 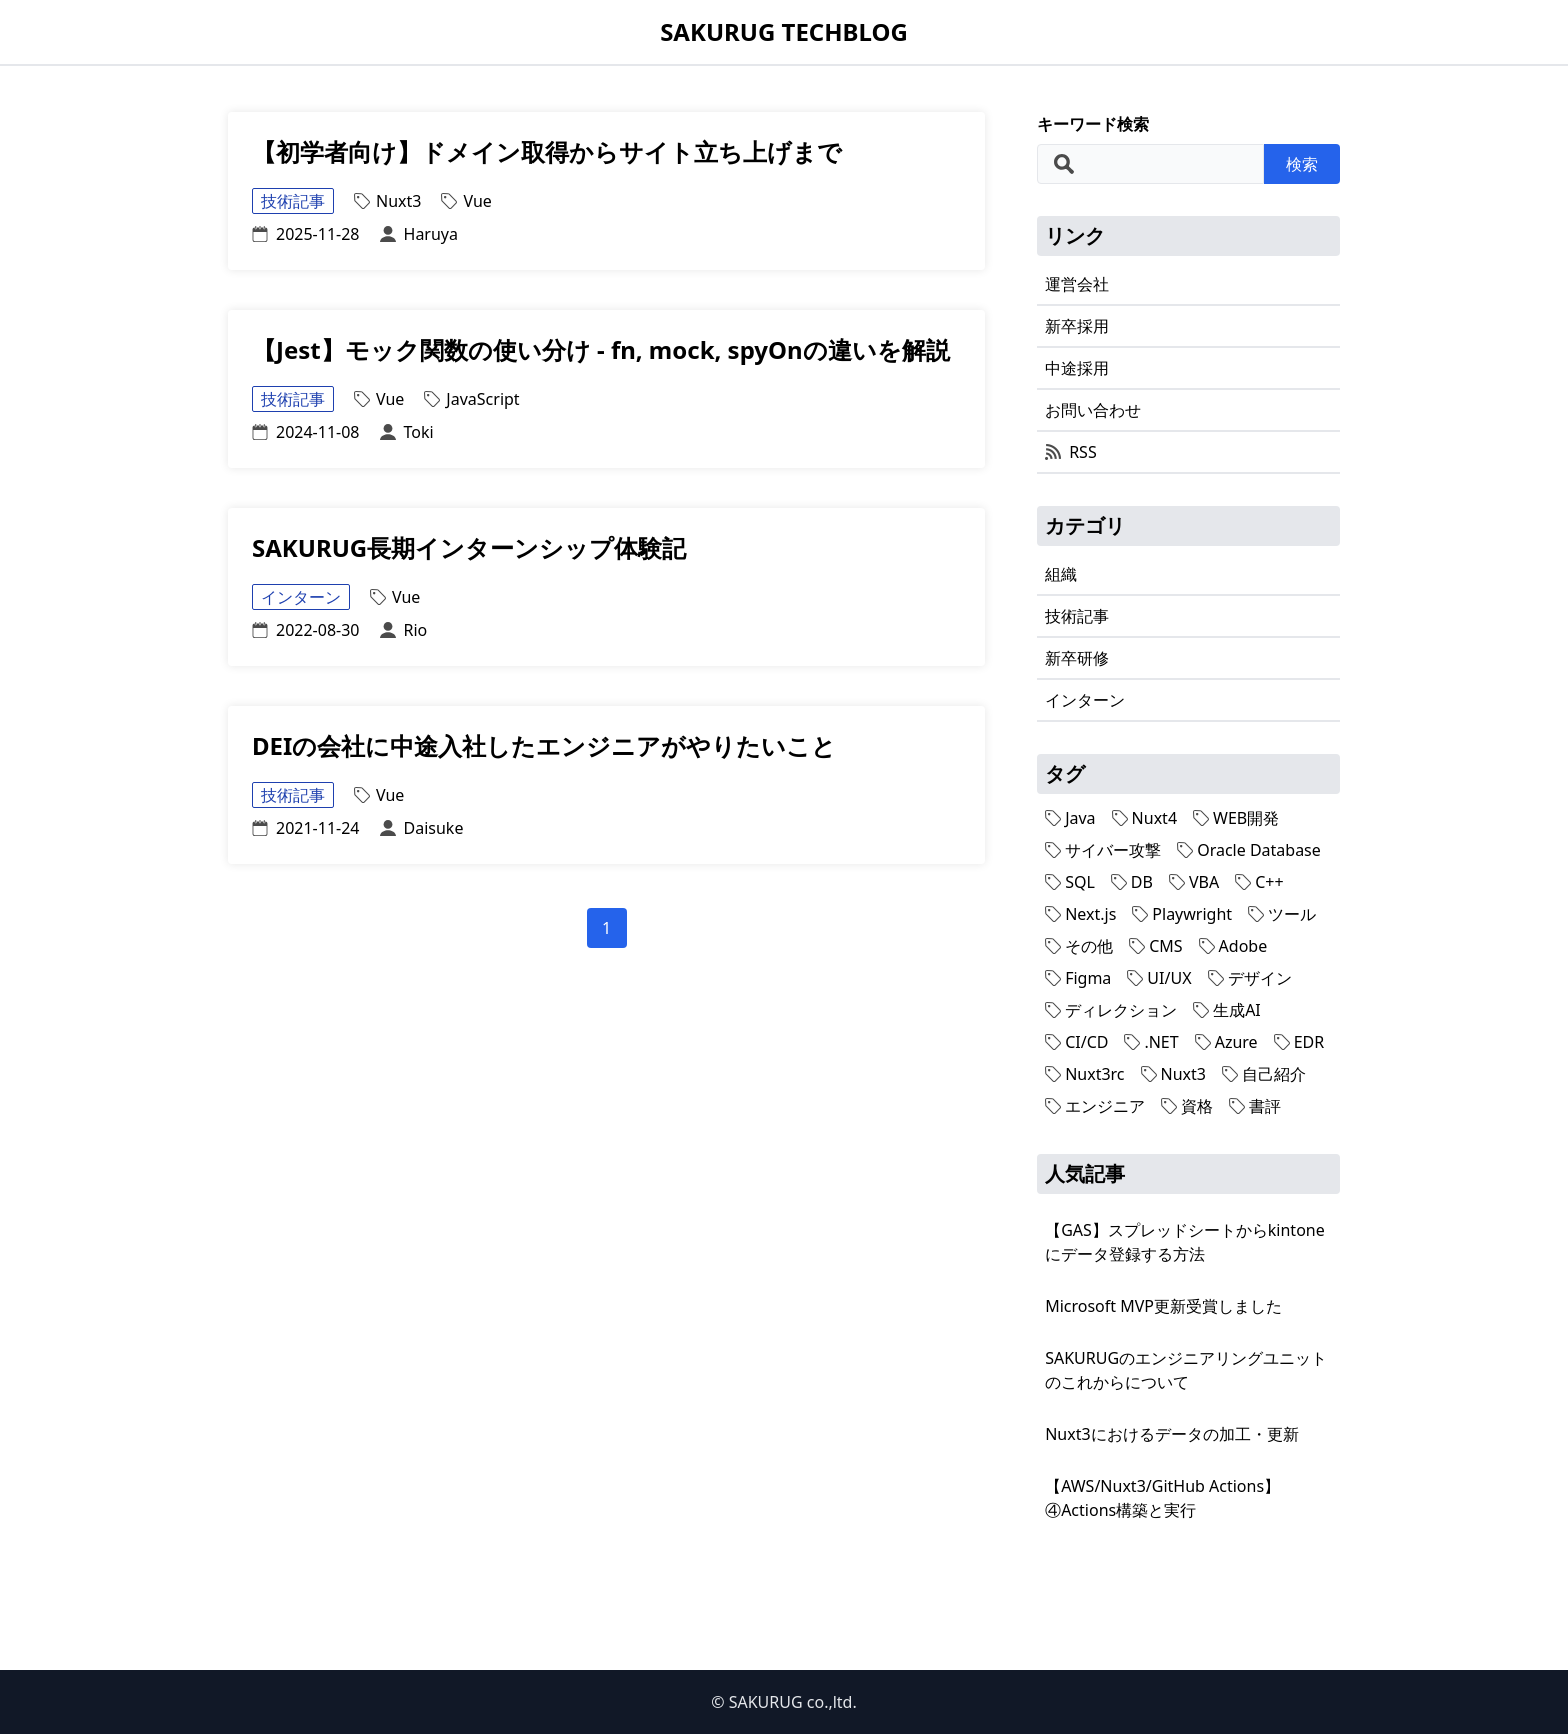 I want to click on CMS, so click(x=1155, y=946).